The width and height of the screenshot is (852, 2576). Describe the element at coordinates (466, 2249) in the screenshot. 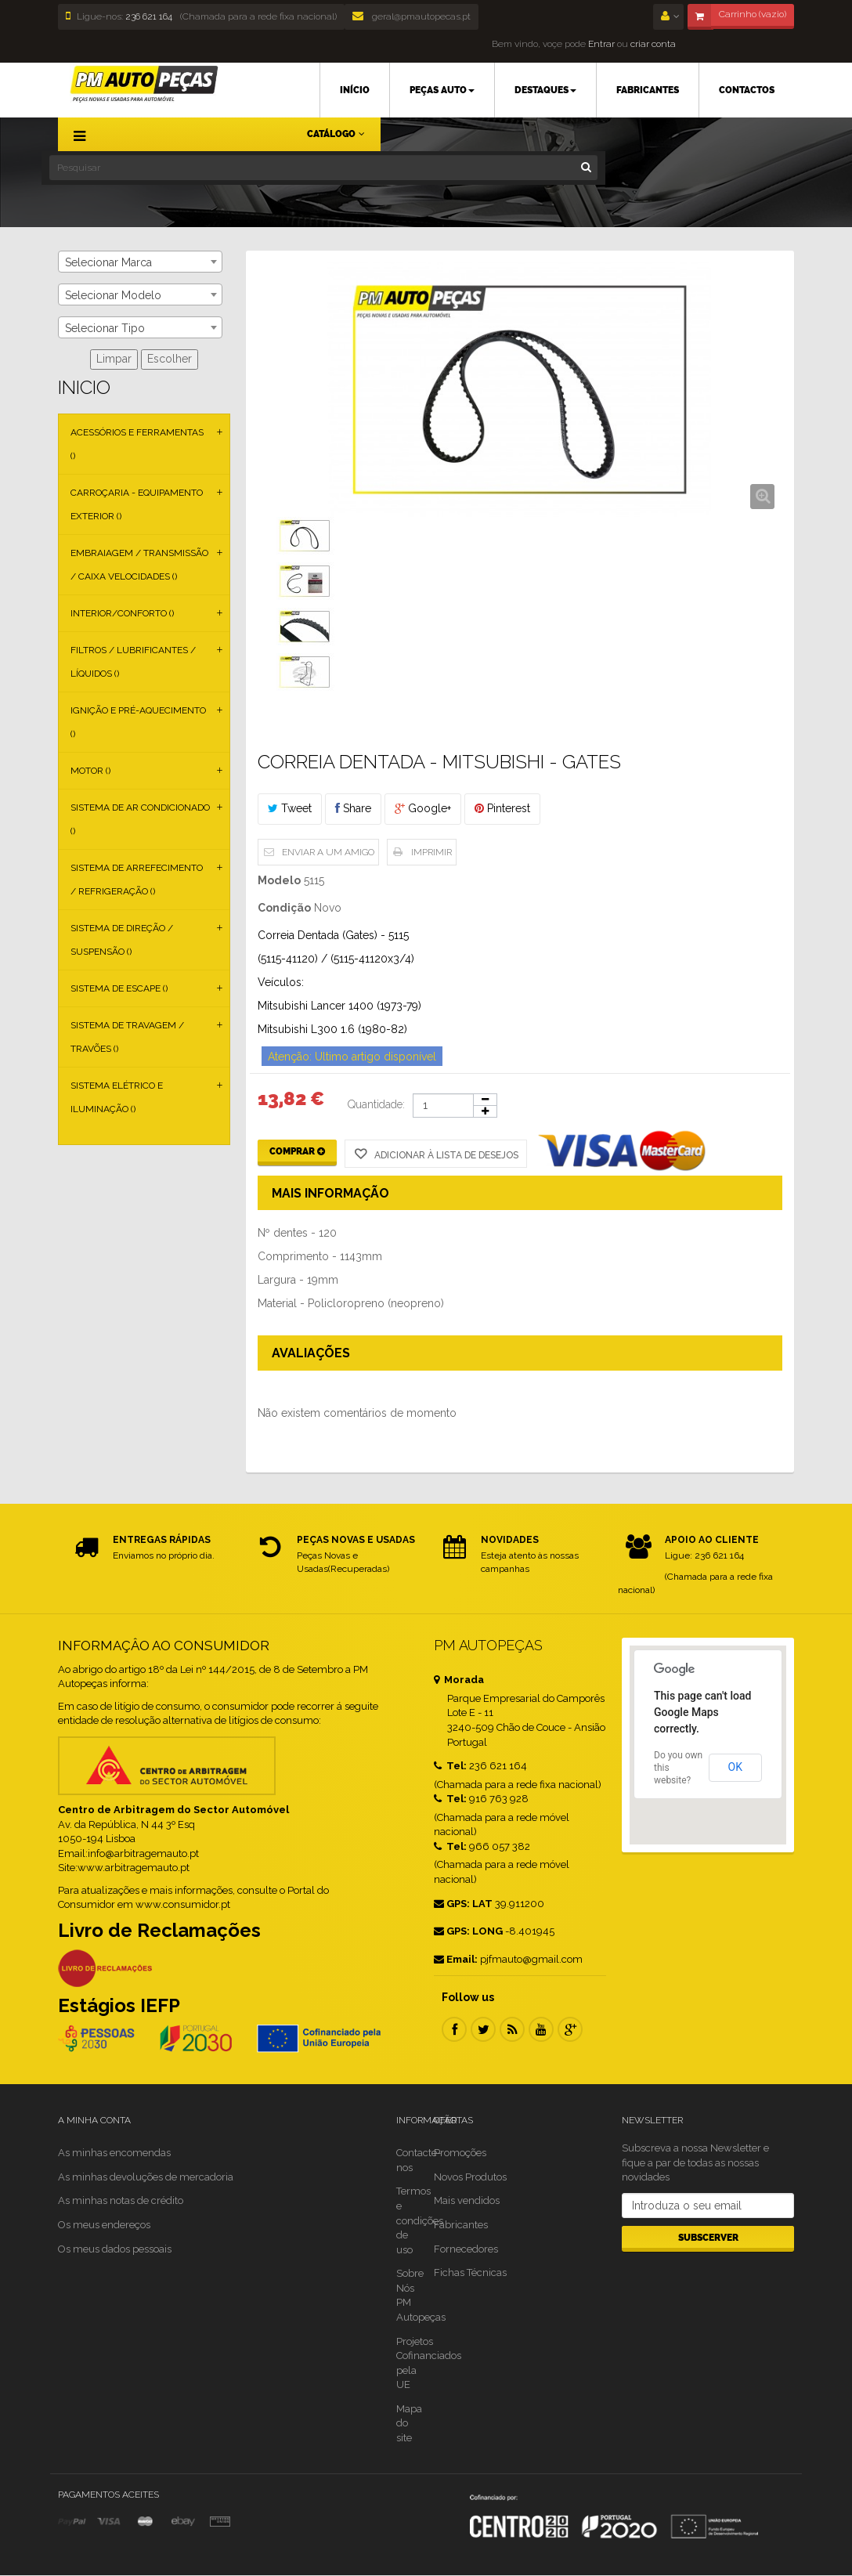

I see `Fornecedores` at that location.